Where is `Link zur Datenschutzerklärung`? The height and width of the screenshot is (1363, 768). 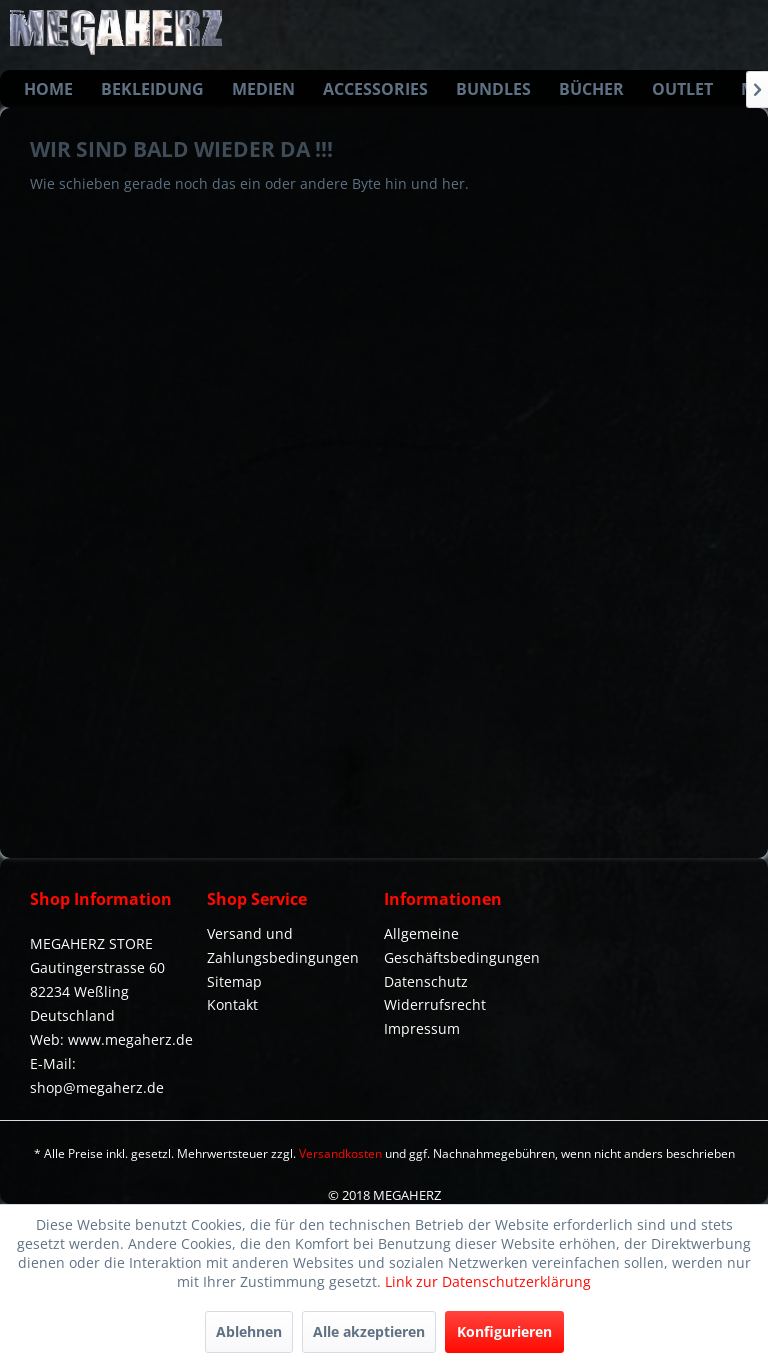 Link zur Datenschutzerklärung is located at coordinates (488, 1281).